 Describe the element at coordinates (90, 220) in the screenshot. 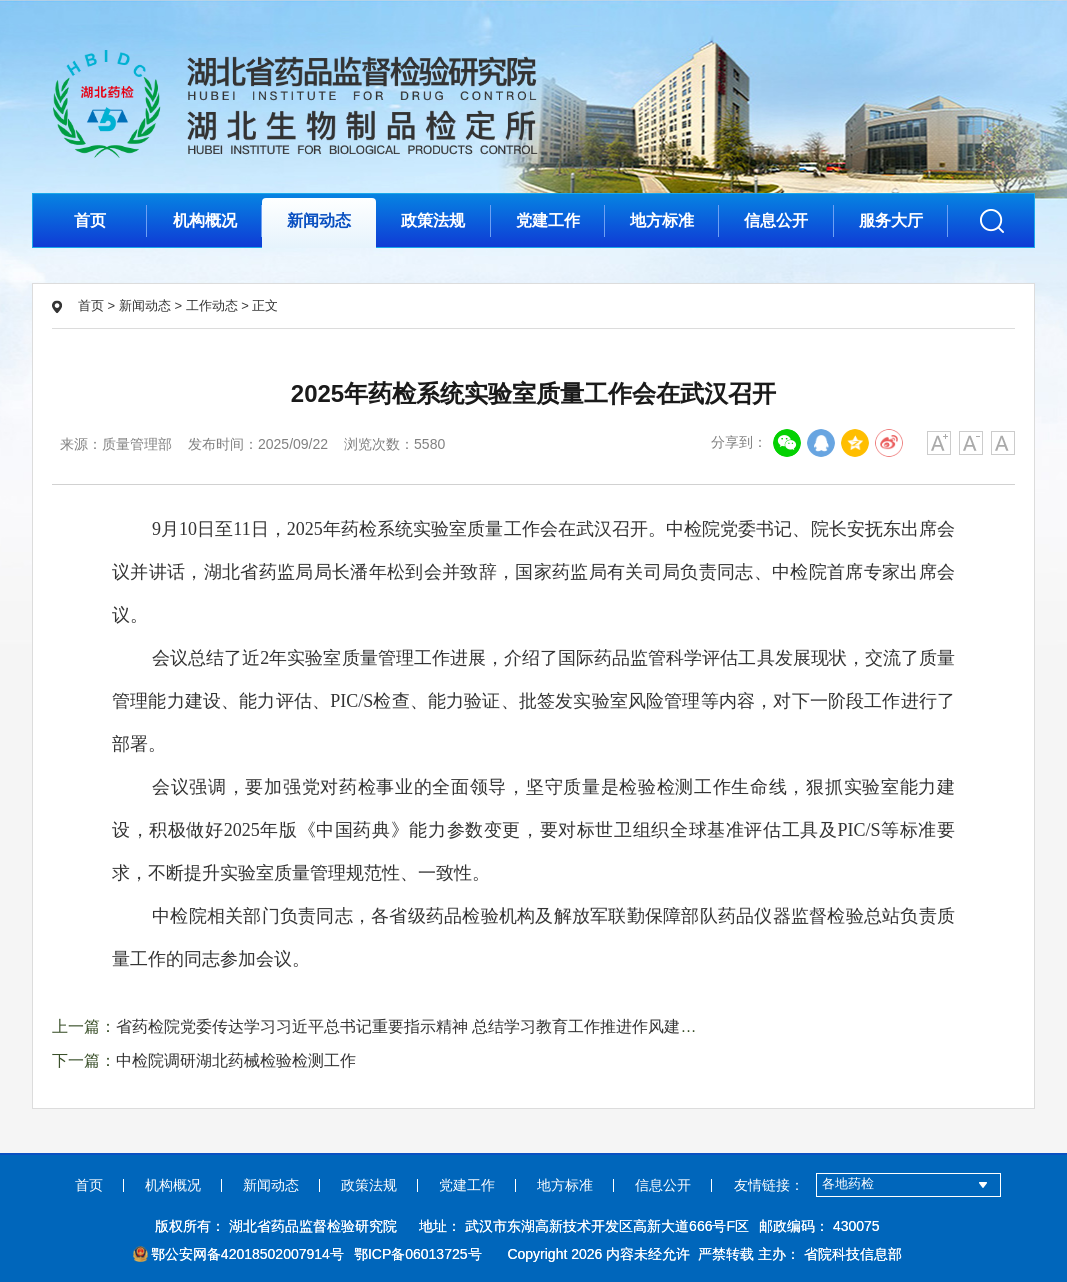

I see `首页` at that location.